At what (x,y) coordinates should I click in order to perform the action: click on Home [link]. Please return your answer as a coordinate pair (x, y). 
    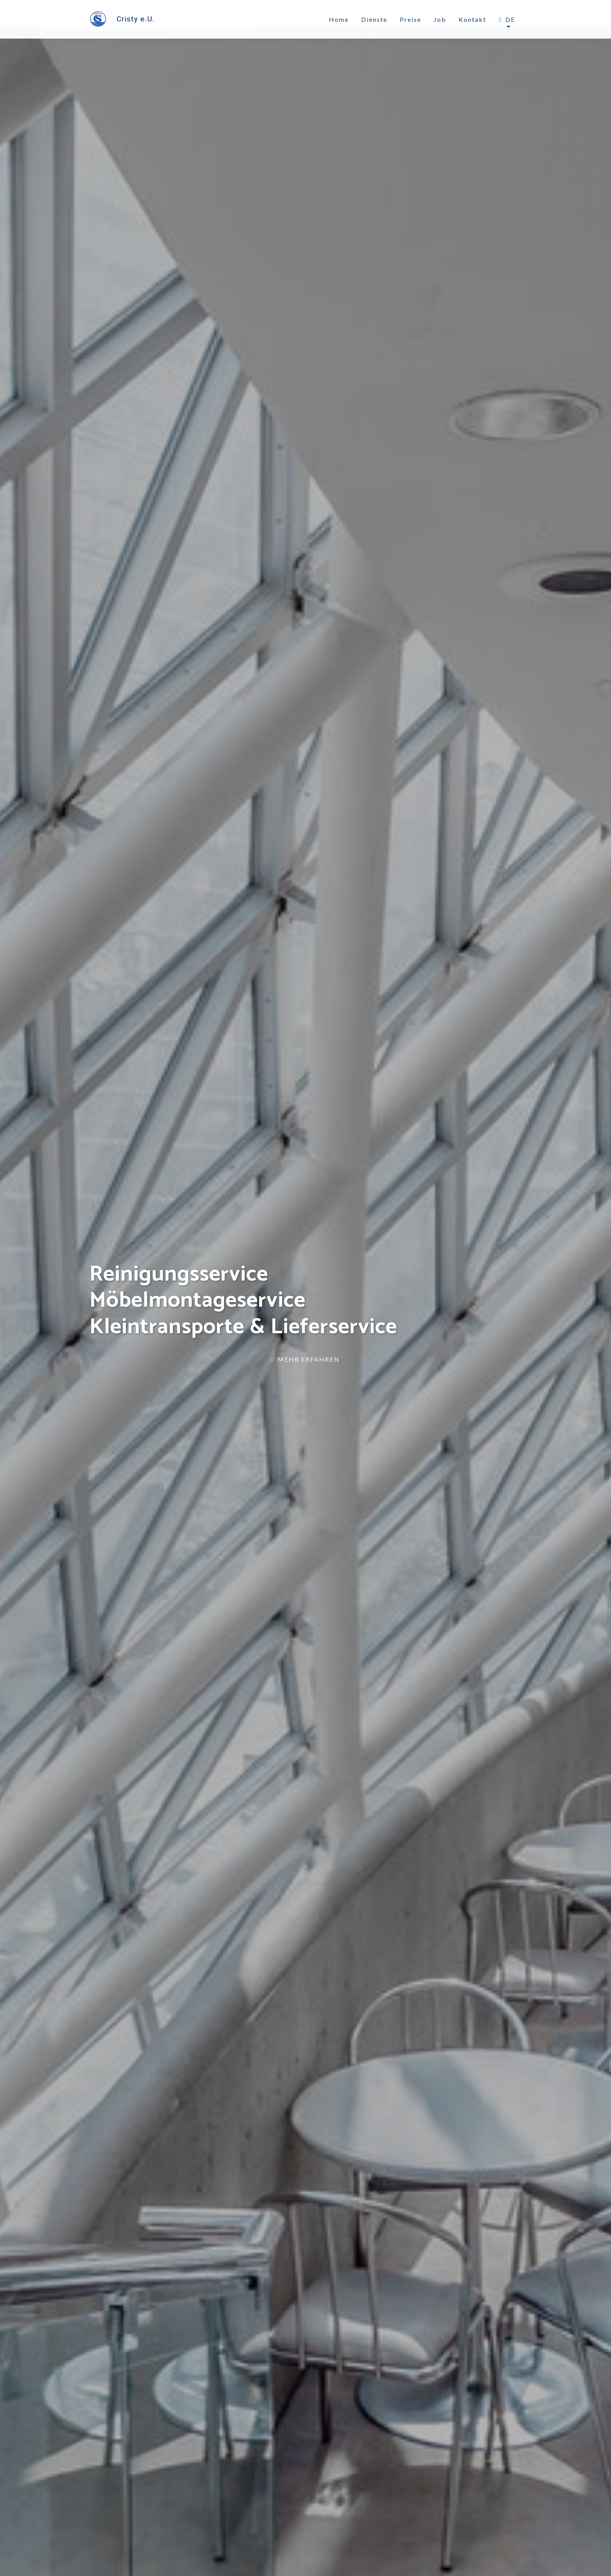
    Looking at the image, I should click on (339, 19).